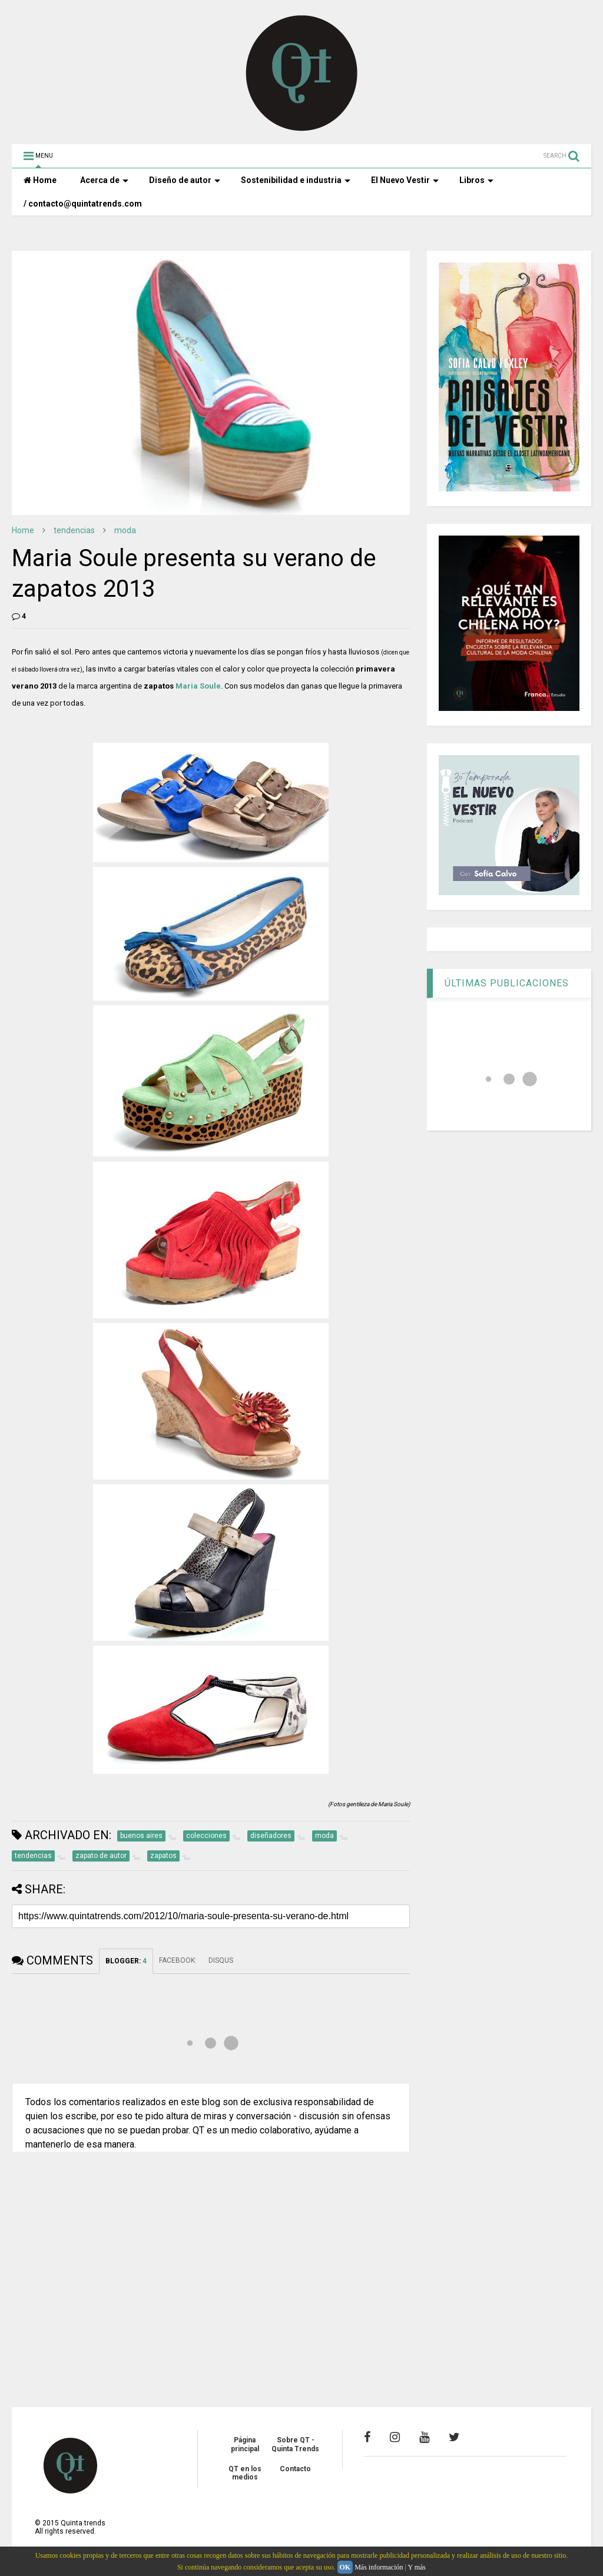  What do you see at coordinates (83, 203) in the screenshot?
I see `/ contacto@quintatrends.com` at bounding box center [83, 203].